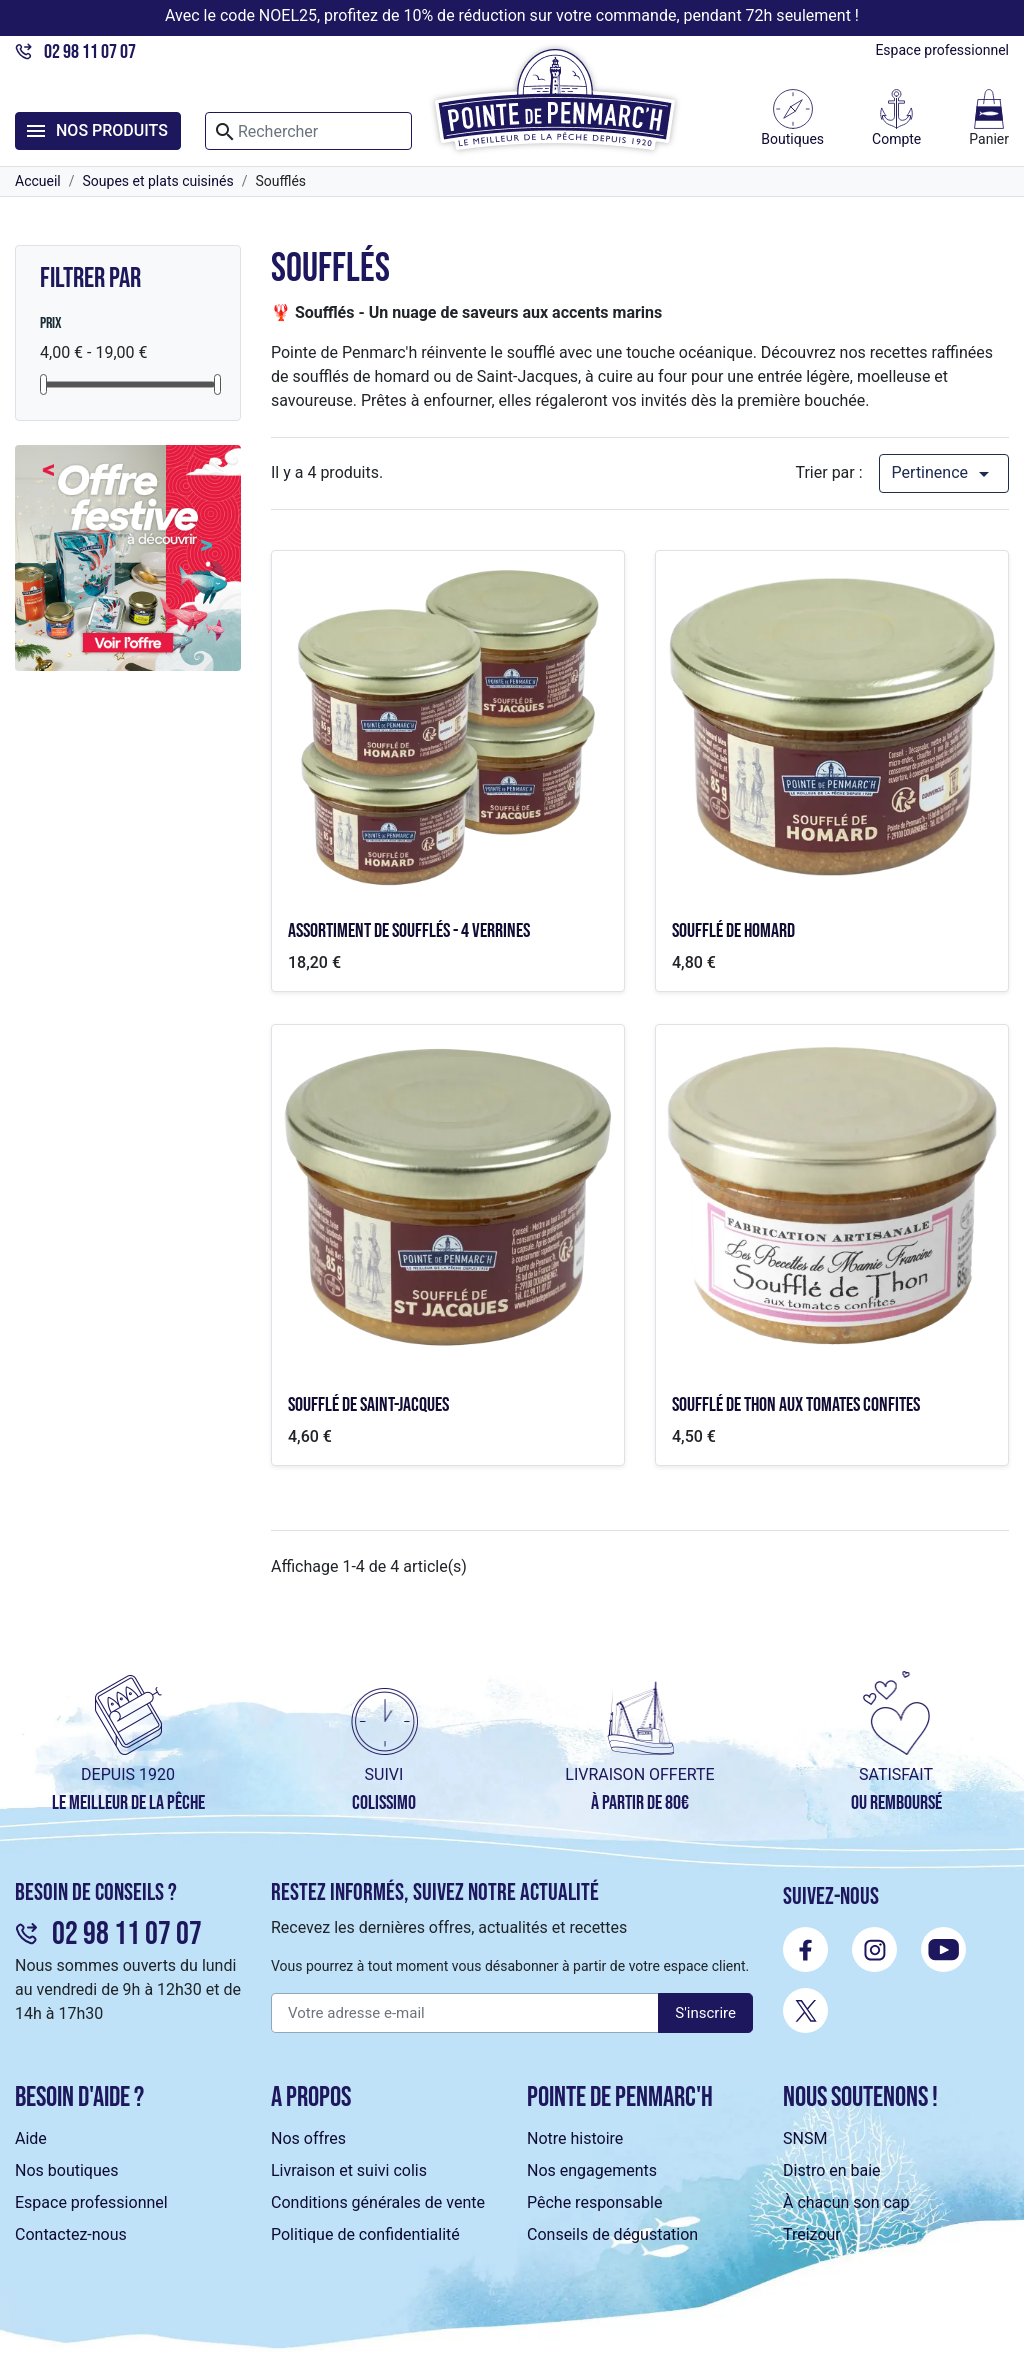 This screenshot has width=1024, height=2372. Describe the element at coordinates (308, 131) in the screenshot. I see `[Rechercher]` at that location.